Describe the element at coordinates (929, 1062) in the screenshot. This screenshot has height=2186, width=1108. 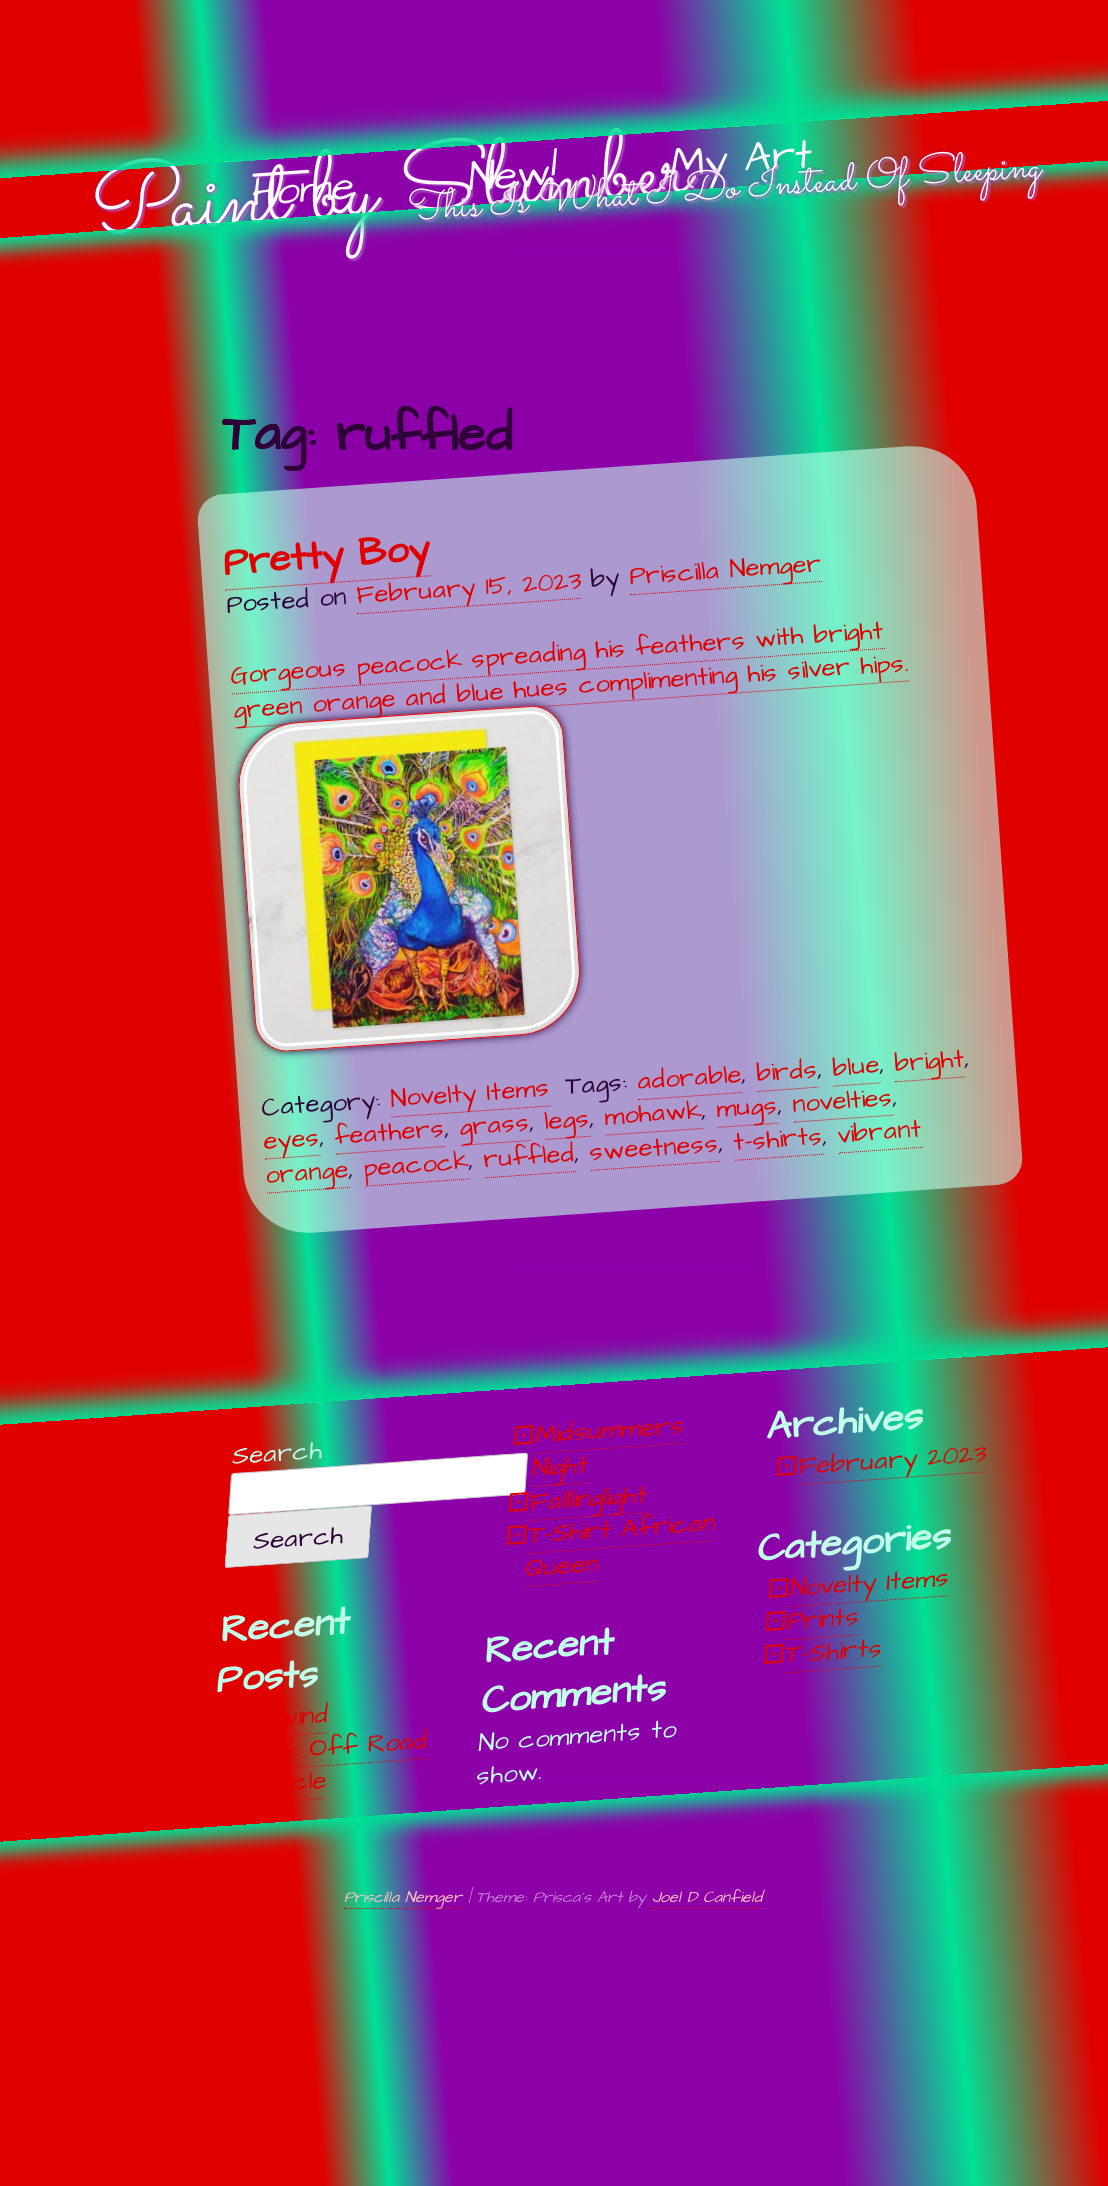
I see `bright` at that location.